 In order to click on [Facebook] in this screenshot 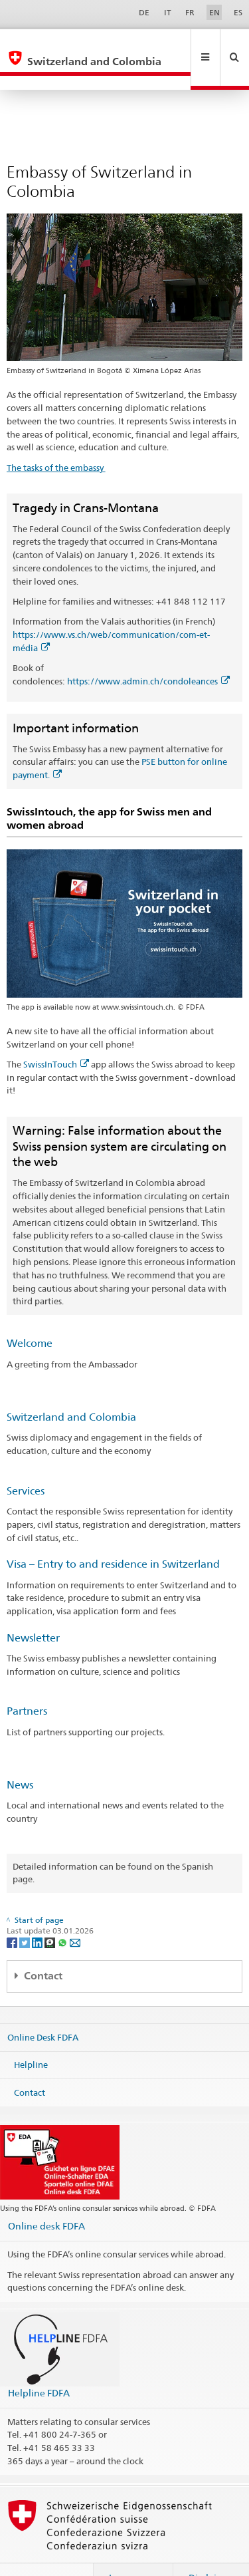, I will do `click(13, 1913)`.